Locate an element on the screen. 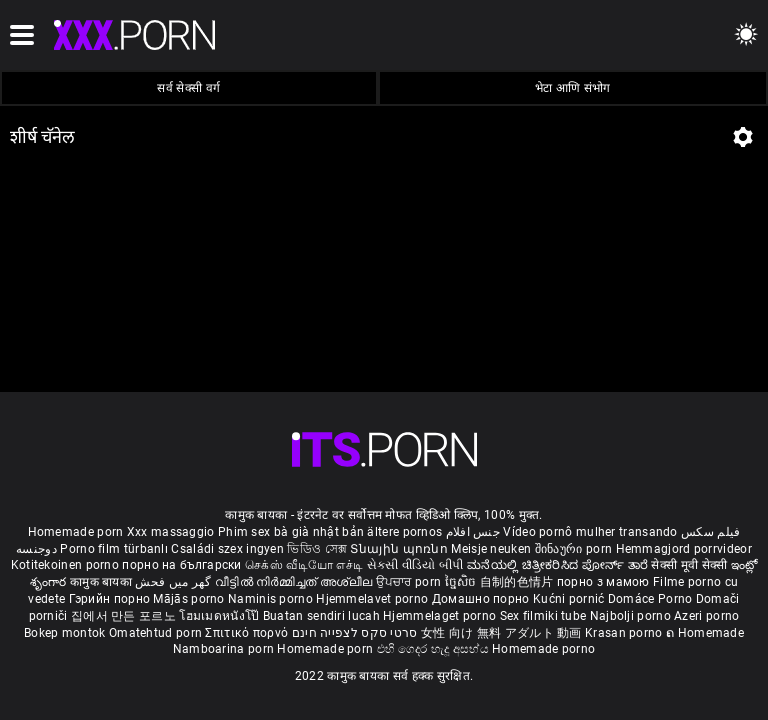 The image size is (768, 720). Hjemmelavet porno is located at coordinates (373, 599).